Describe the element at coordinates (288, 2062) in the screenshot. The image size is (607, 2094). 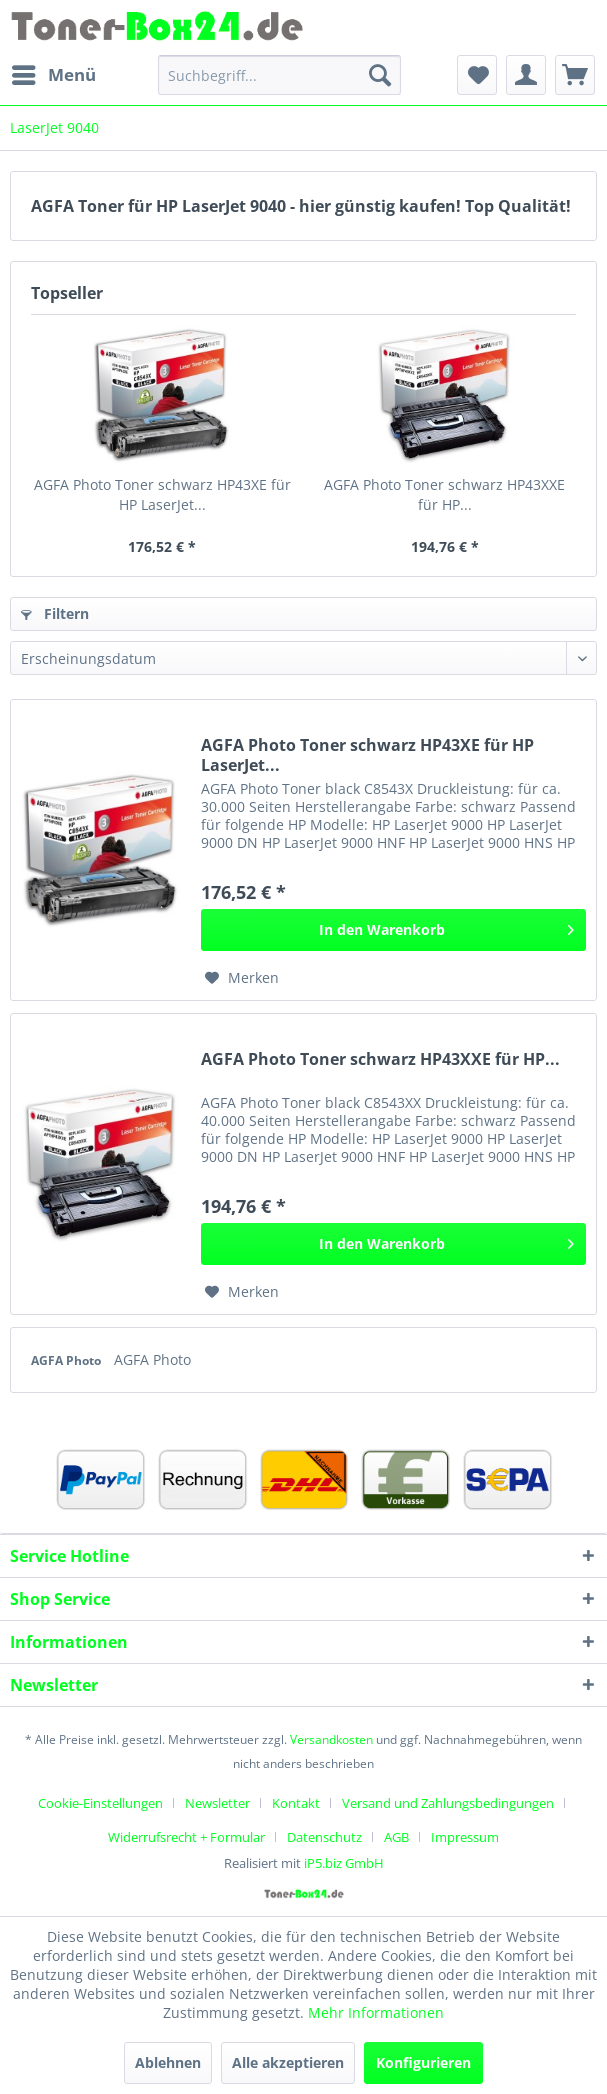
I see `Alle akzeptieren` at that location.